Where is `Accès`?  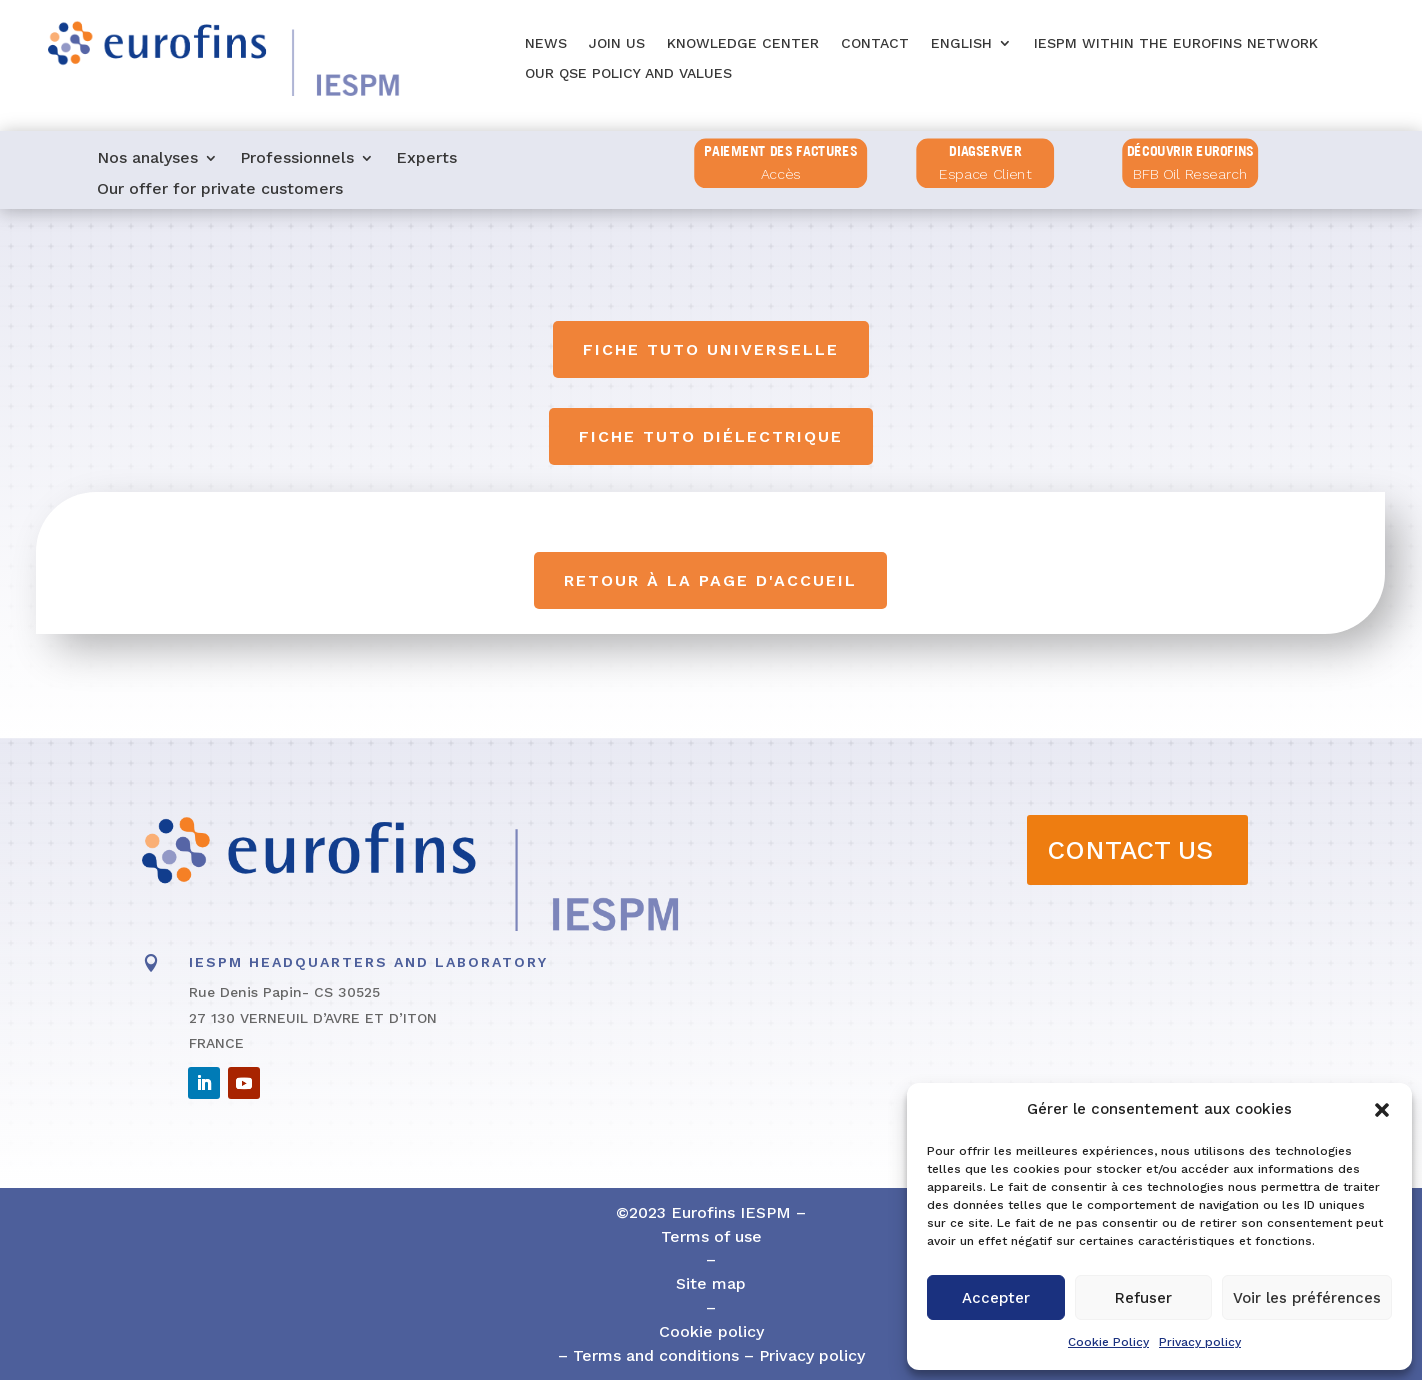
Accès is located at coordinates (781, 174).